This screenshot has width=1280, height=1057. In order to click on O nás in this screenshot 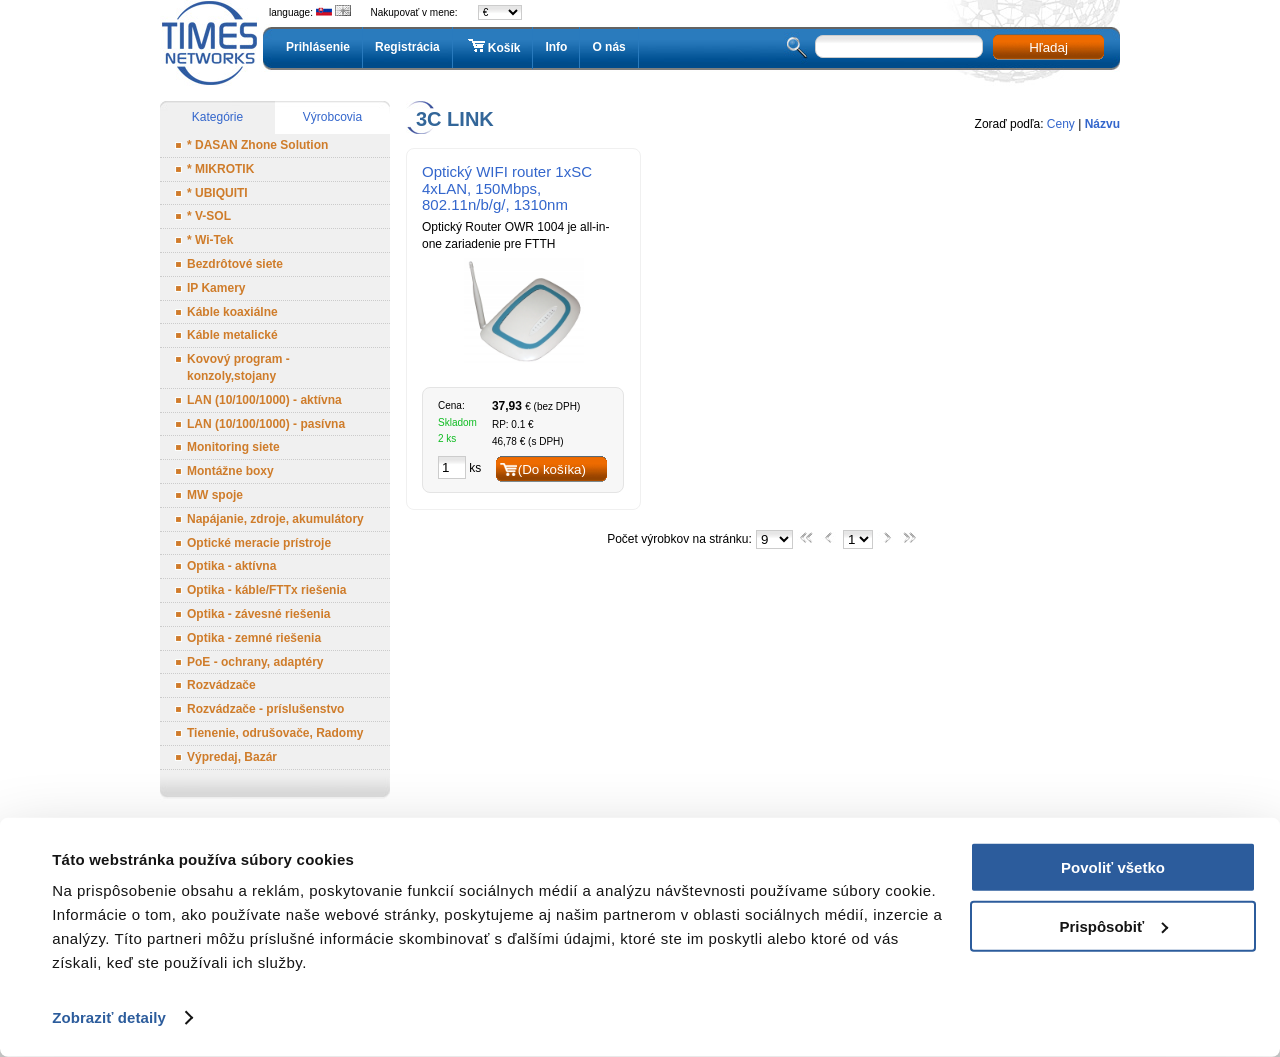, I will do `click(608, 47)`.